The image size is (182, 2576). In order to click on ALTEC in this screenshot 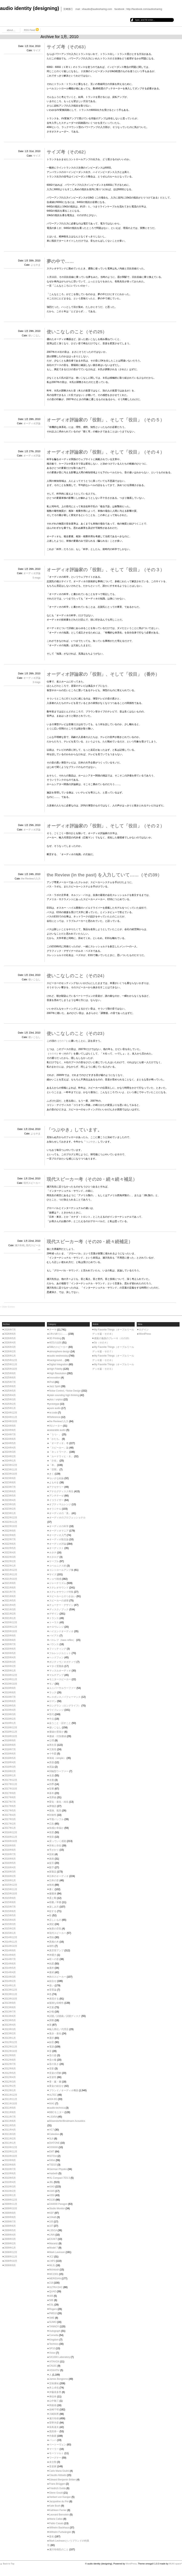, I will do `click(53, 2094)`.